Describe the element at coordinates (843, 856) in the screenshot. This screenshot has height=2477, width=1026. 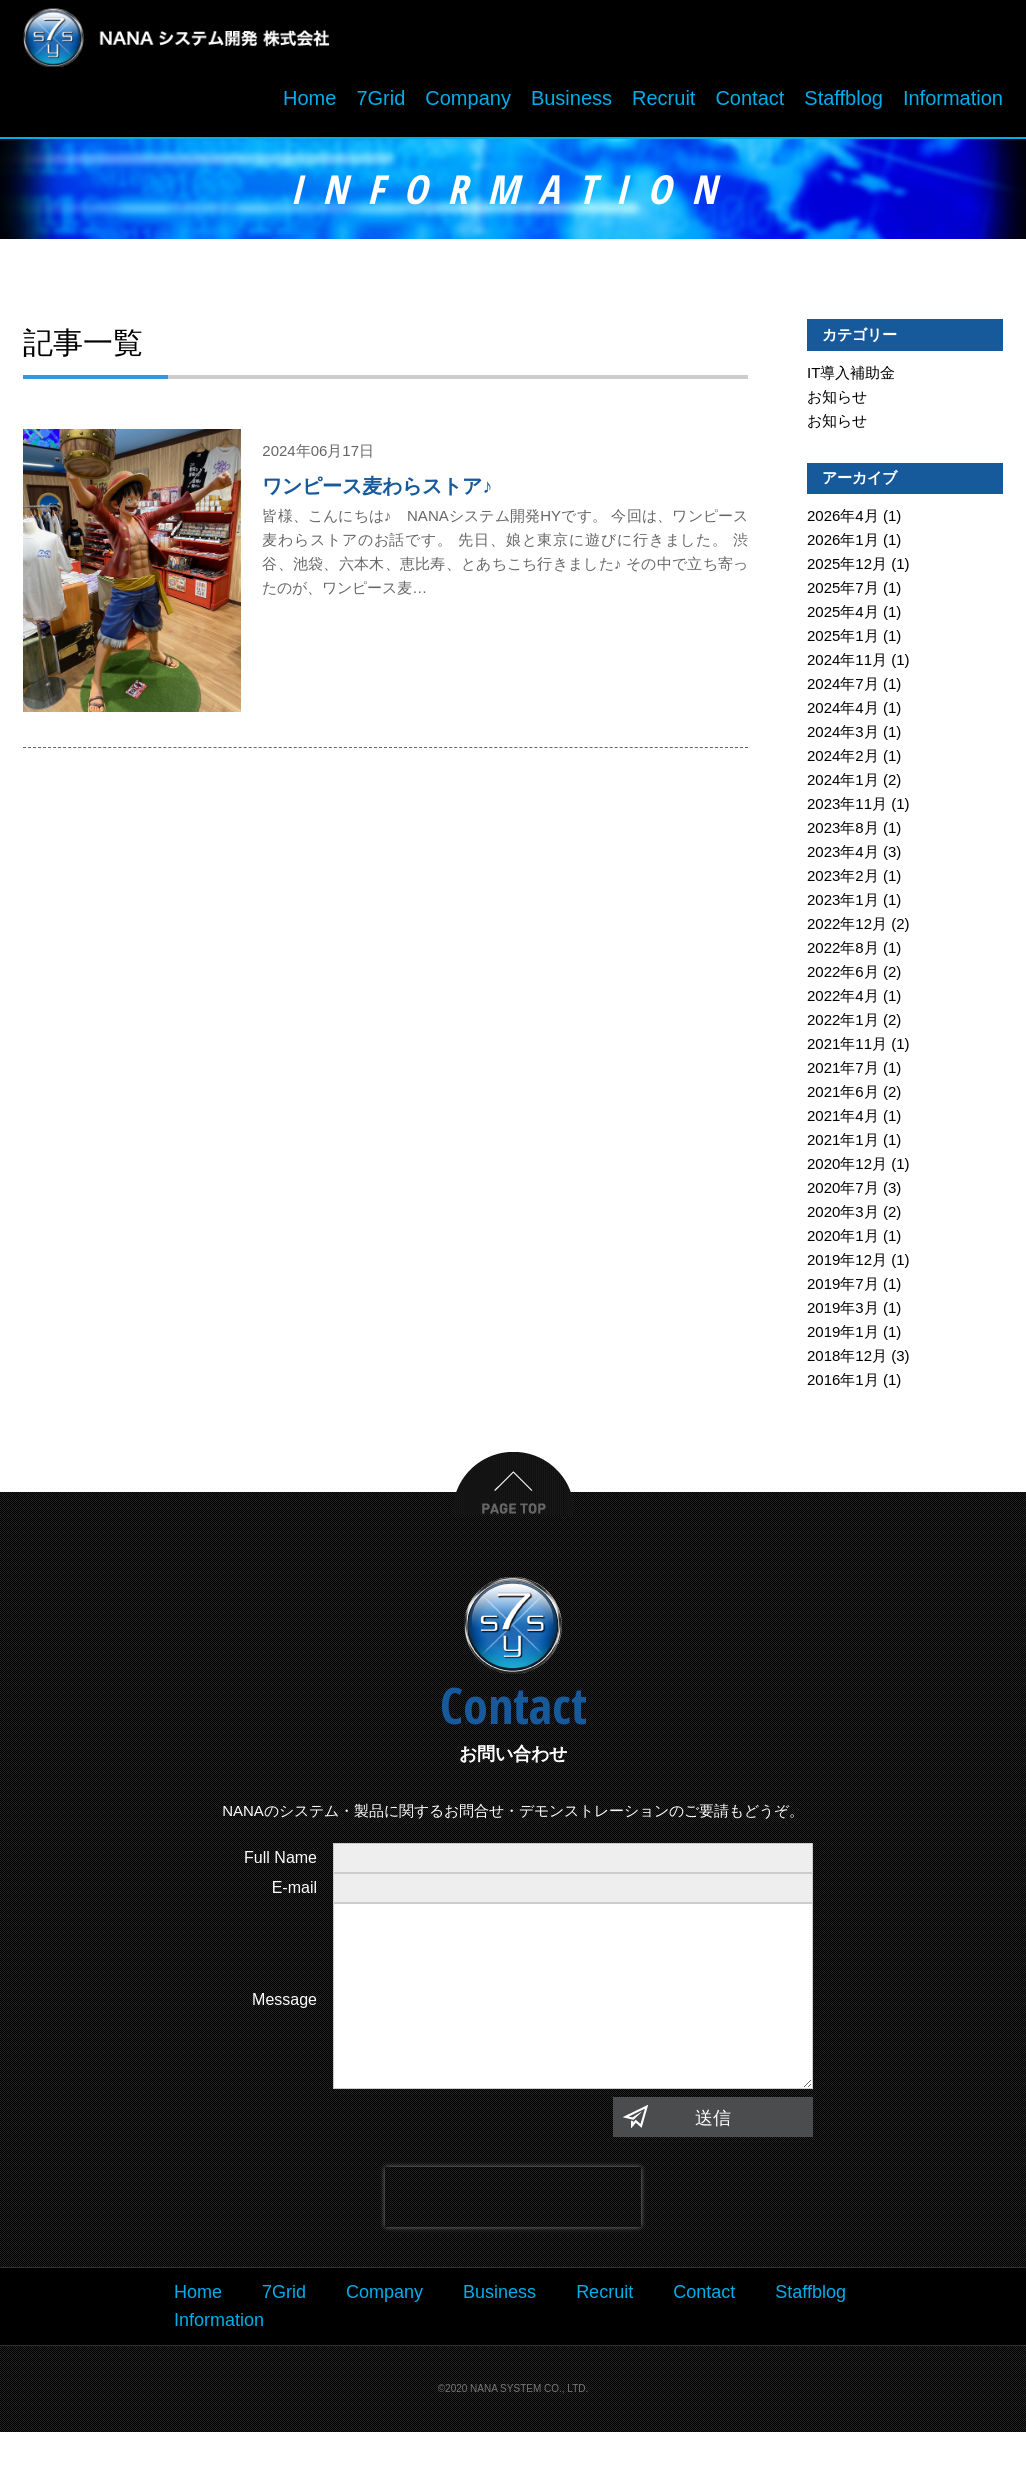
I see `2023年4月` at that location.